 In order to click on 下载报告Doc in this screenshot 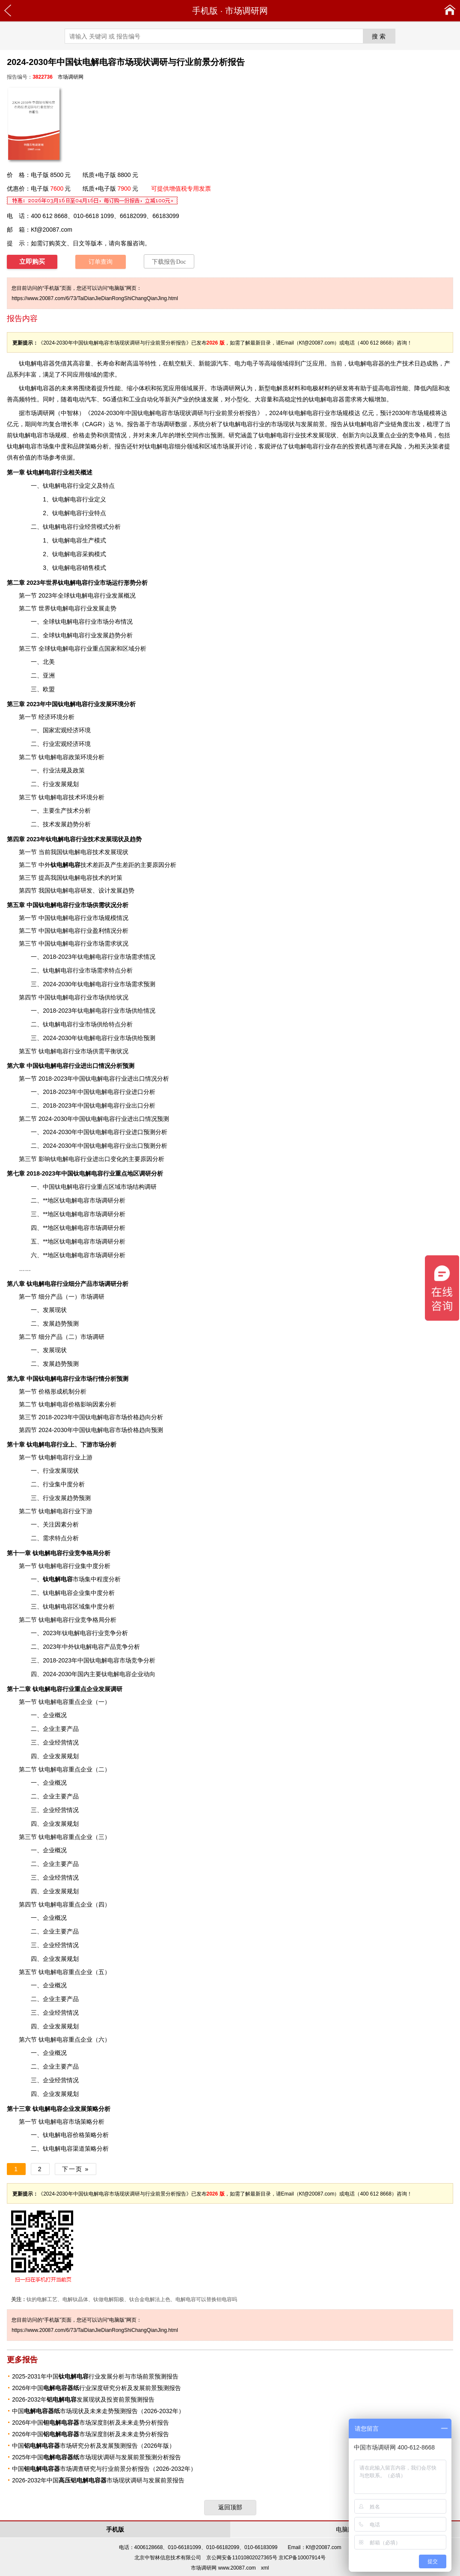, I will do `click(169, 262)`.